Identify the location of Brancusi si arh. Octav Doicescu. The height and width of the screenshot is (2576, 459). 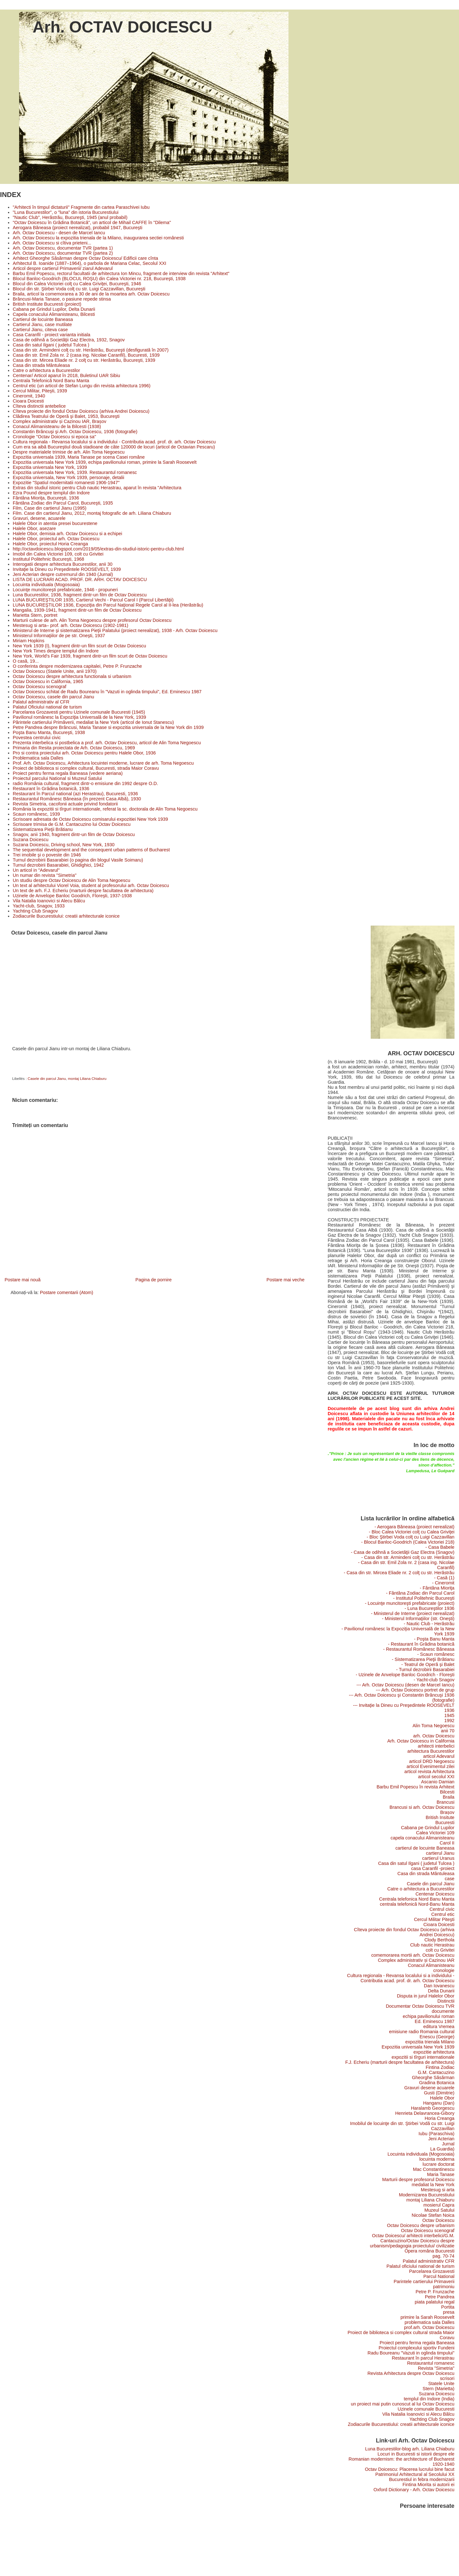
(422, 1807).